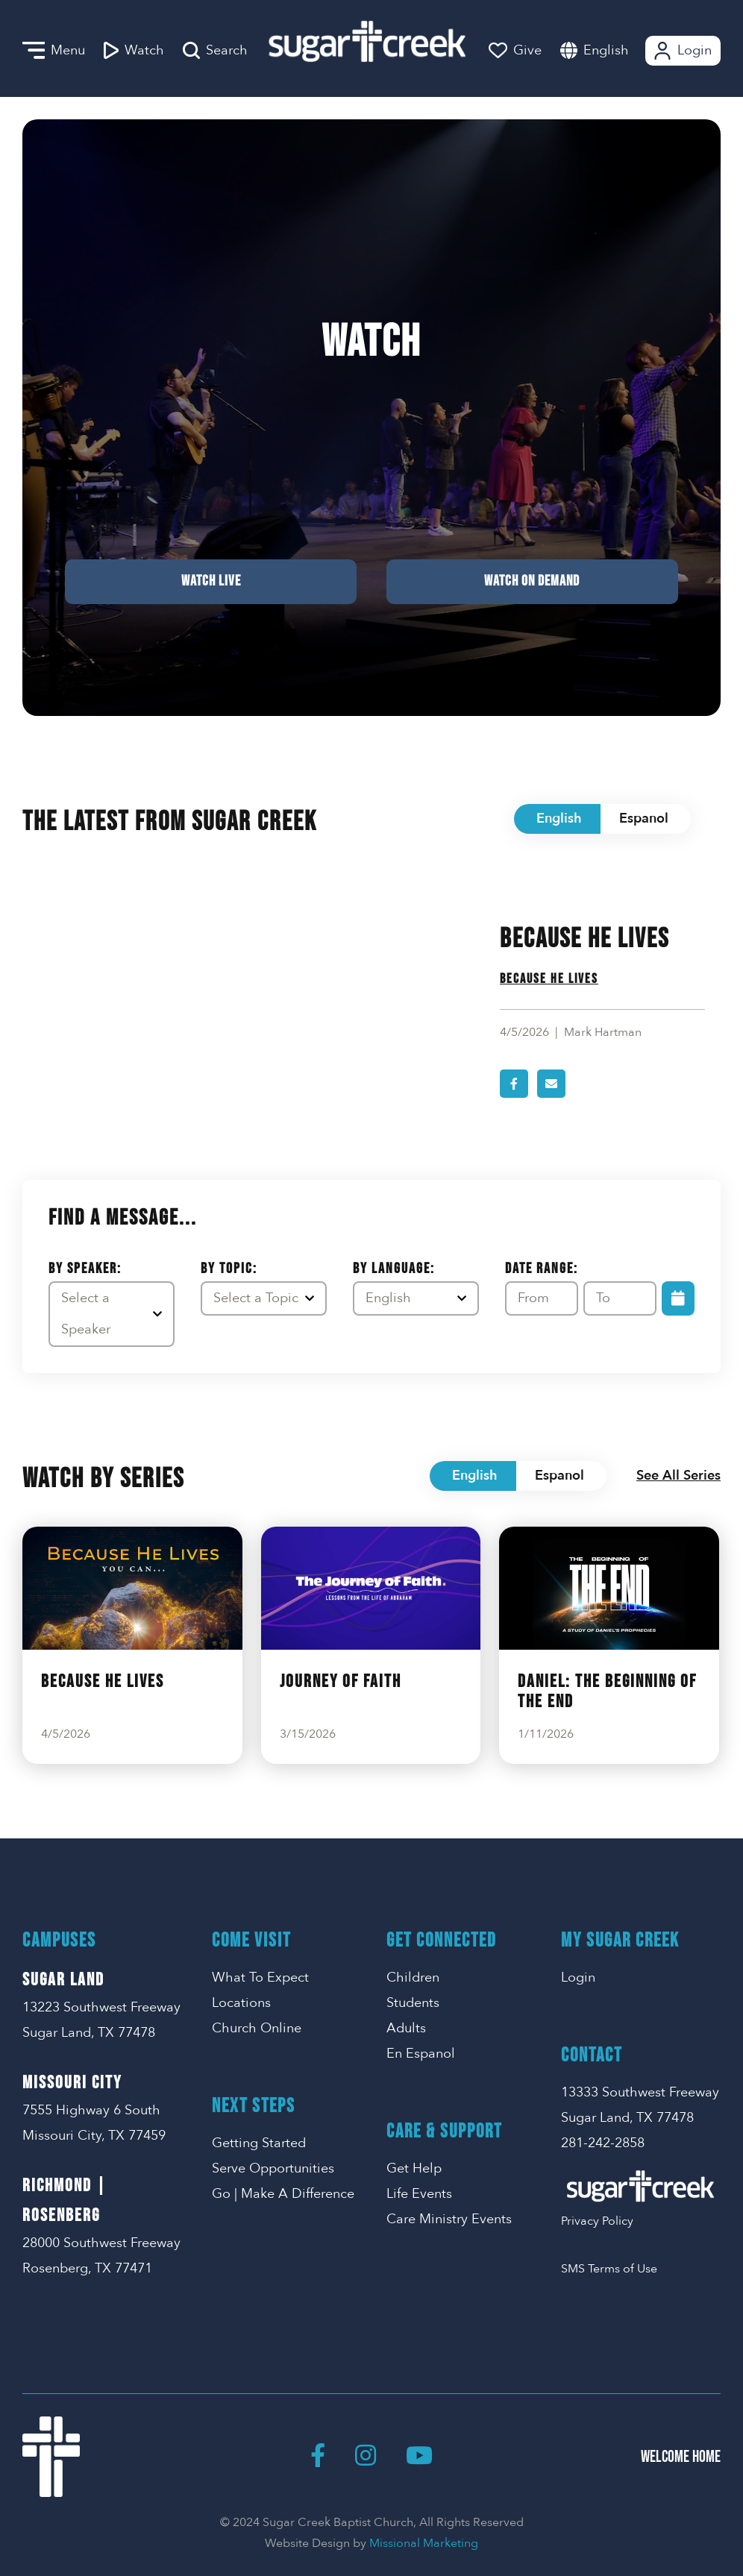 The image size is (743, 2576). I want to click on Locations, so click(241, 2003).